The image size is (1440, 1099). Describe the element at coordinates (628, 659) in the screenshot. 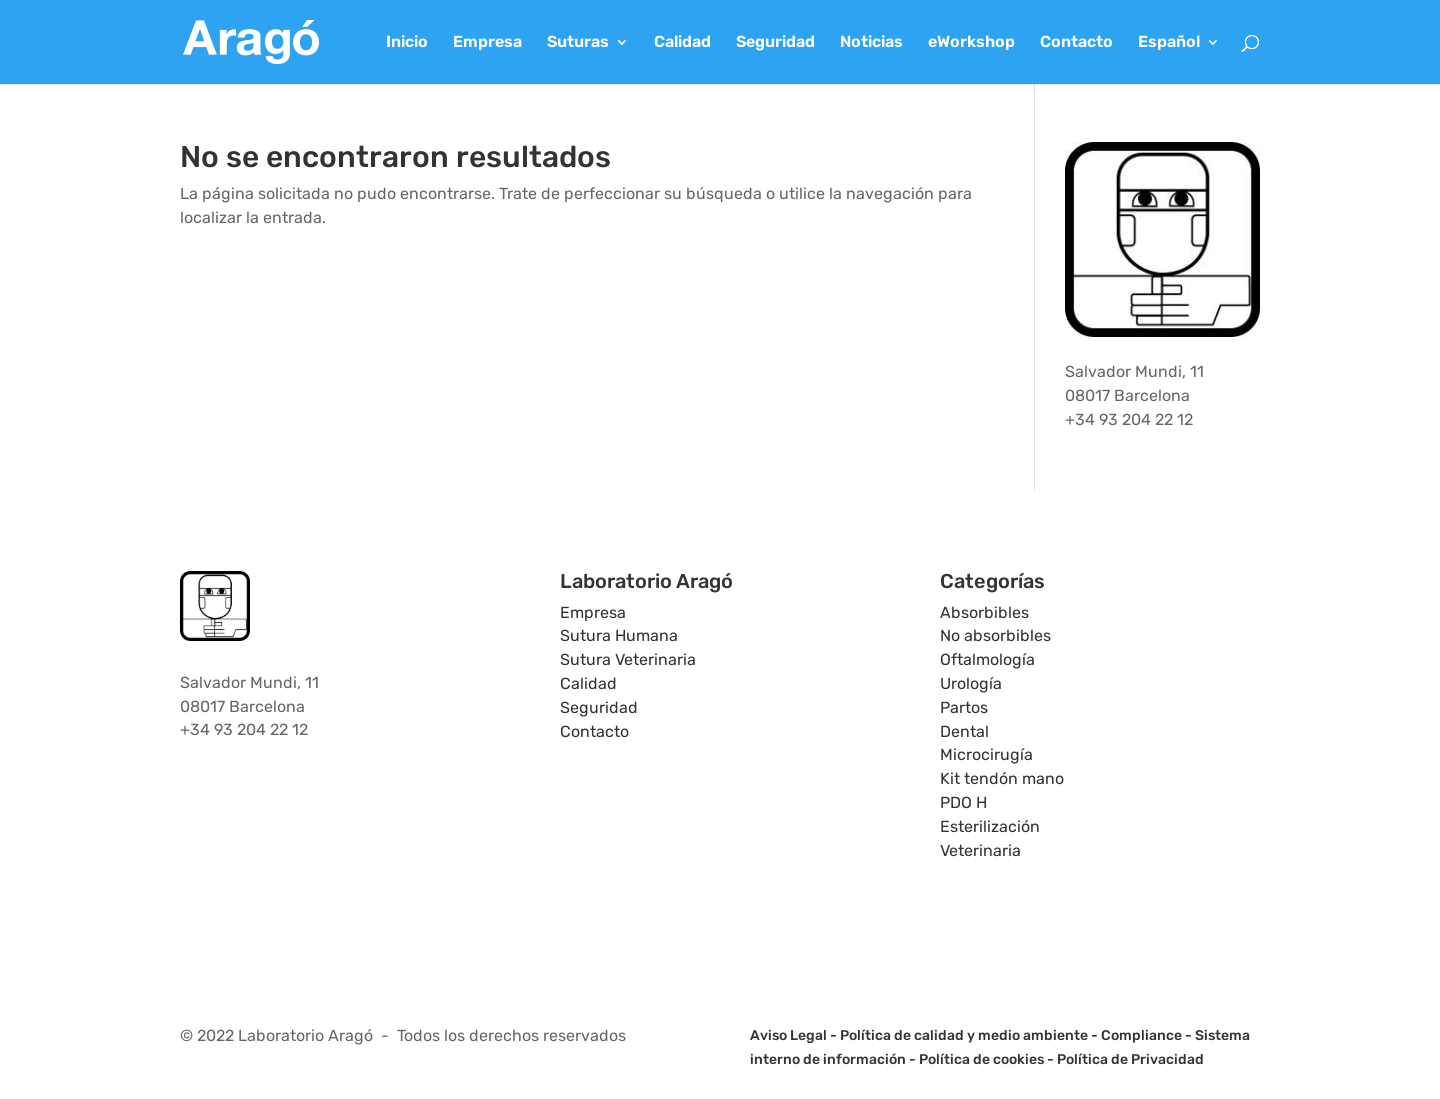

I see `Sutura Veterinaria` at that location.